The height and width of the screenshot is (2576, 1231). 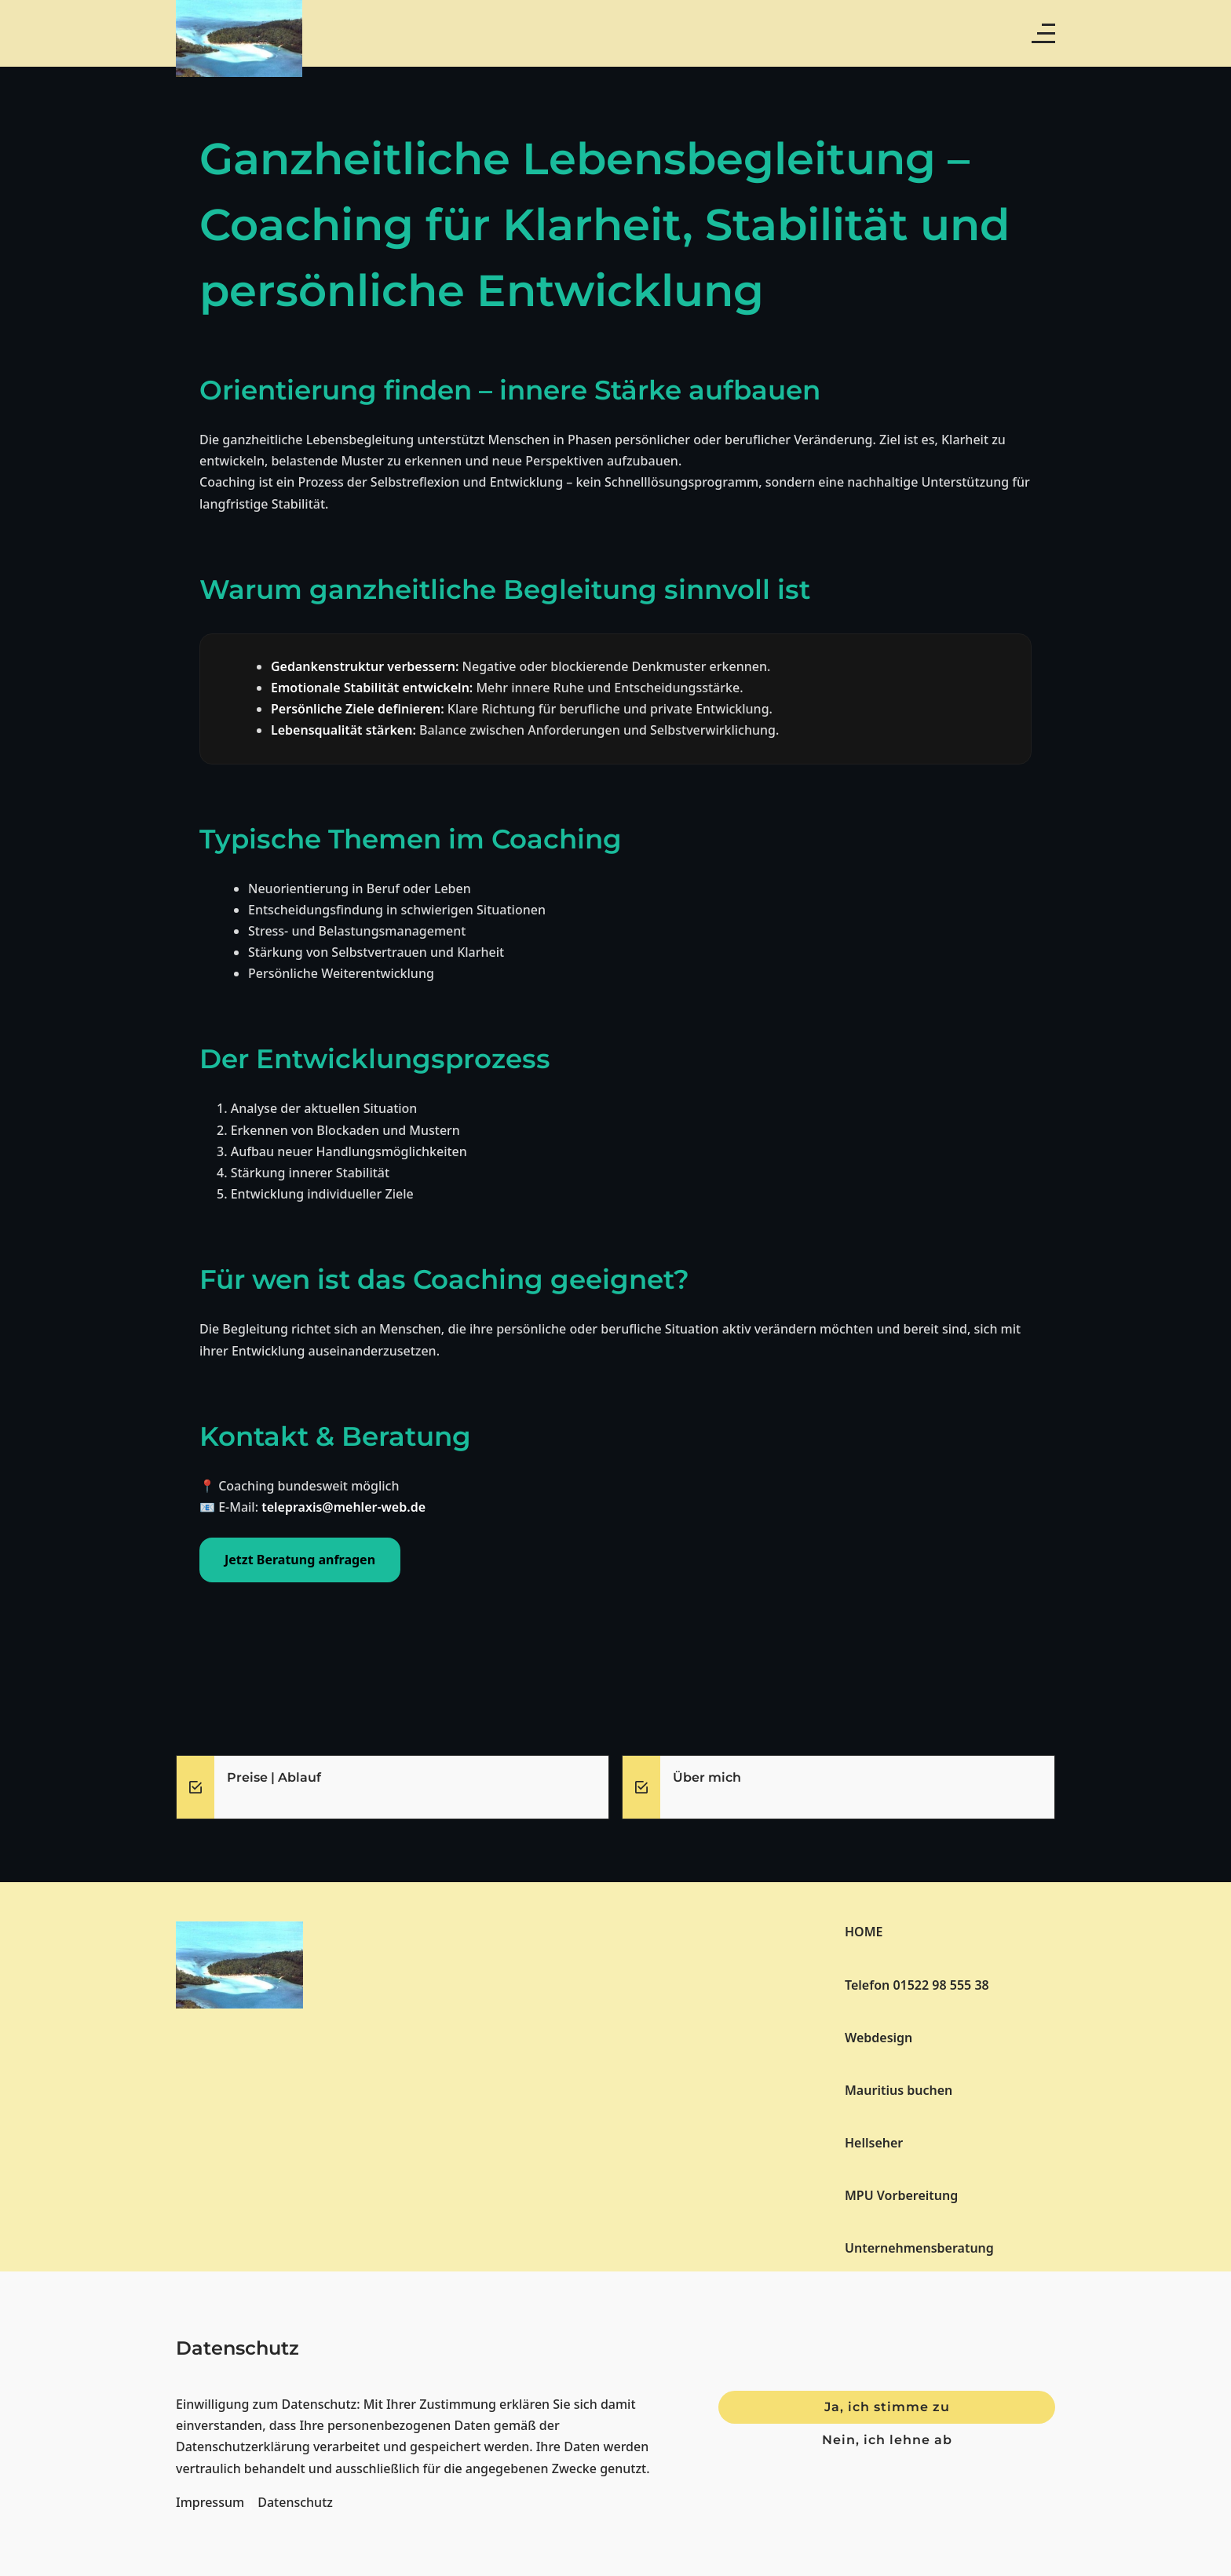 I want to click on Unternehmensberatung, so click(x=919, y=2248).